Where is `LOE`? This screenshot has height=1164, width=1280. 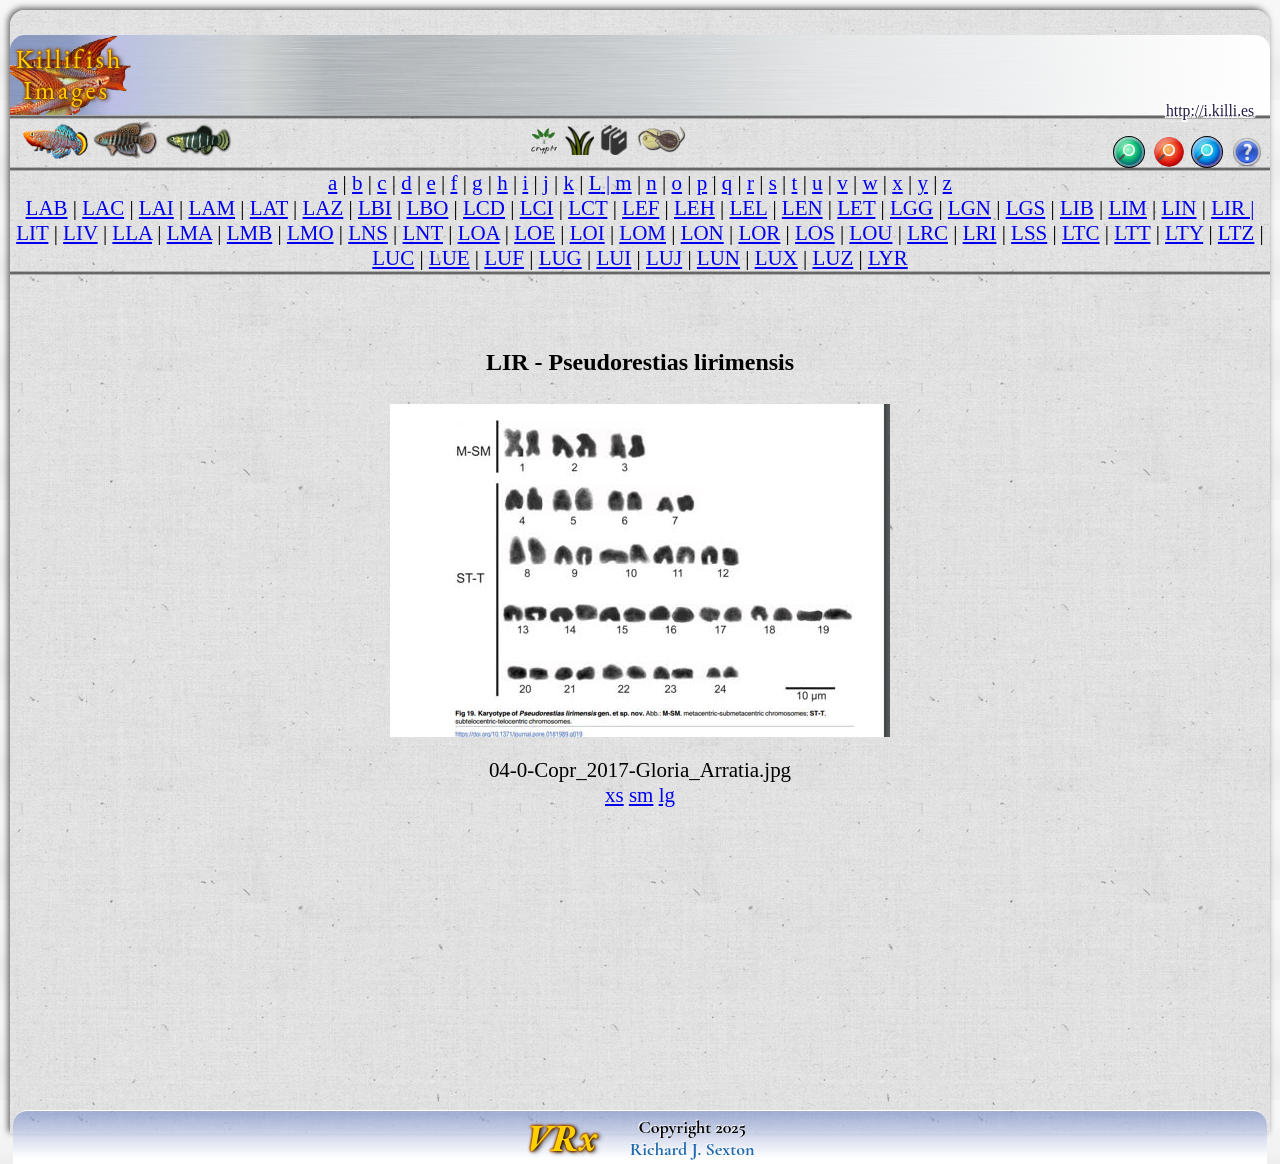
LOE is located at coordinates (534, 233).